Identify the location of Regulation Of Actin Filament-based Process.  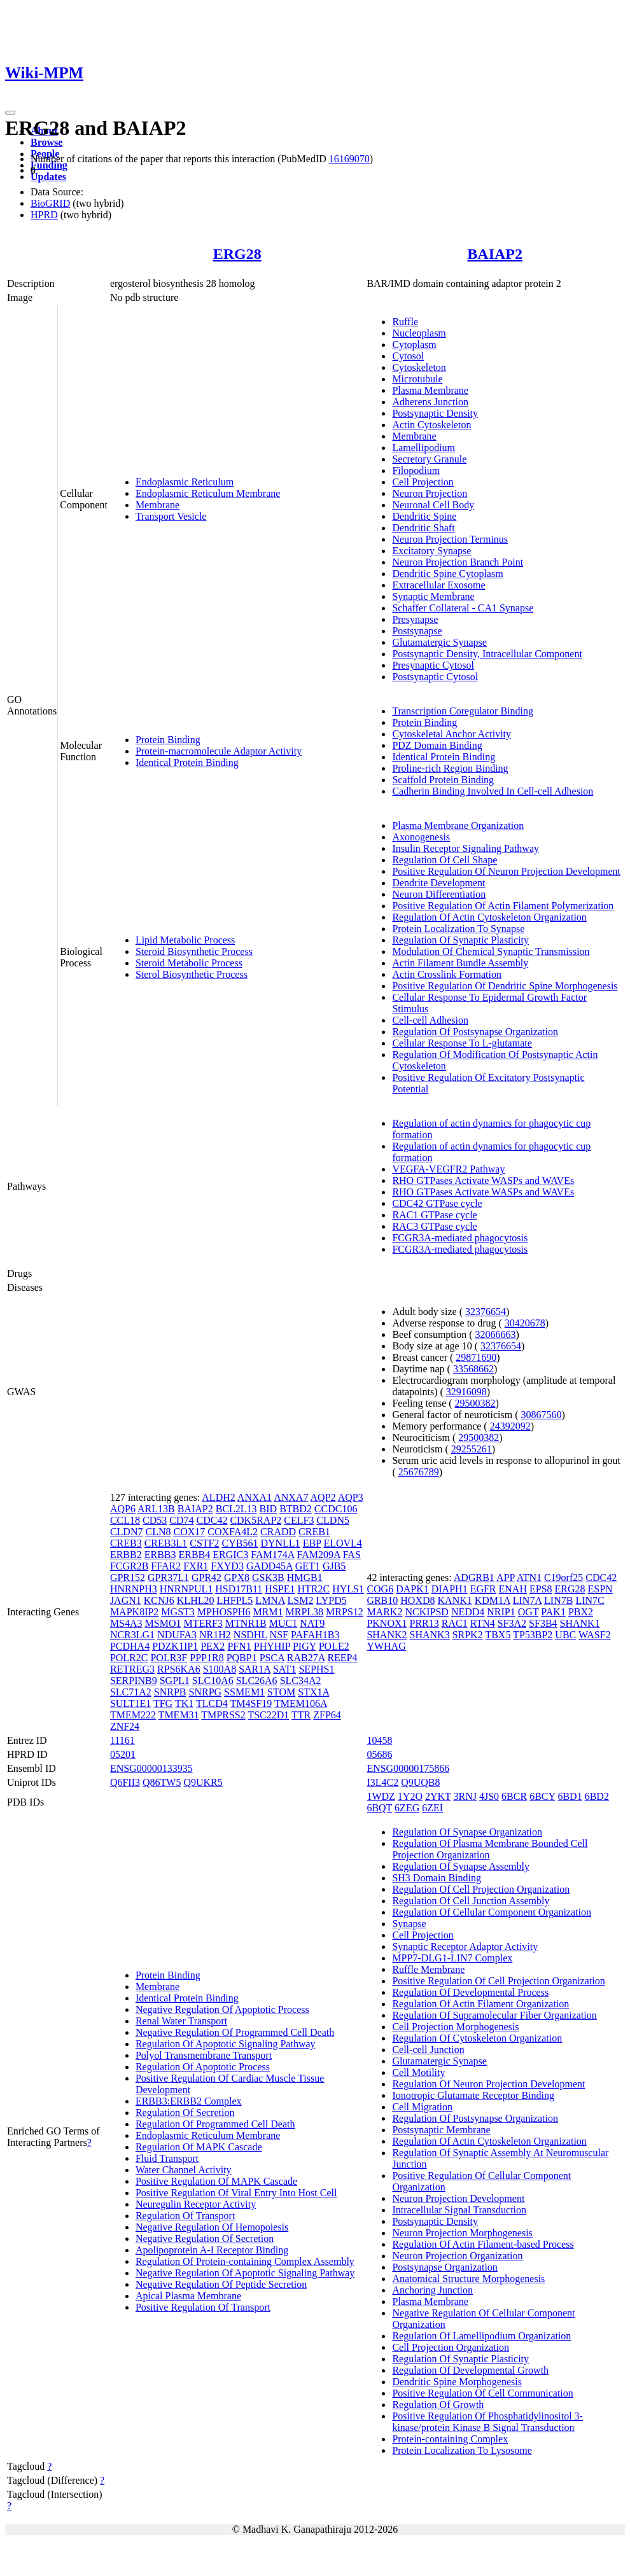
(482, 2244).